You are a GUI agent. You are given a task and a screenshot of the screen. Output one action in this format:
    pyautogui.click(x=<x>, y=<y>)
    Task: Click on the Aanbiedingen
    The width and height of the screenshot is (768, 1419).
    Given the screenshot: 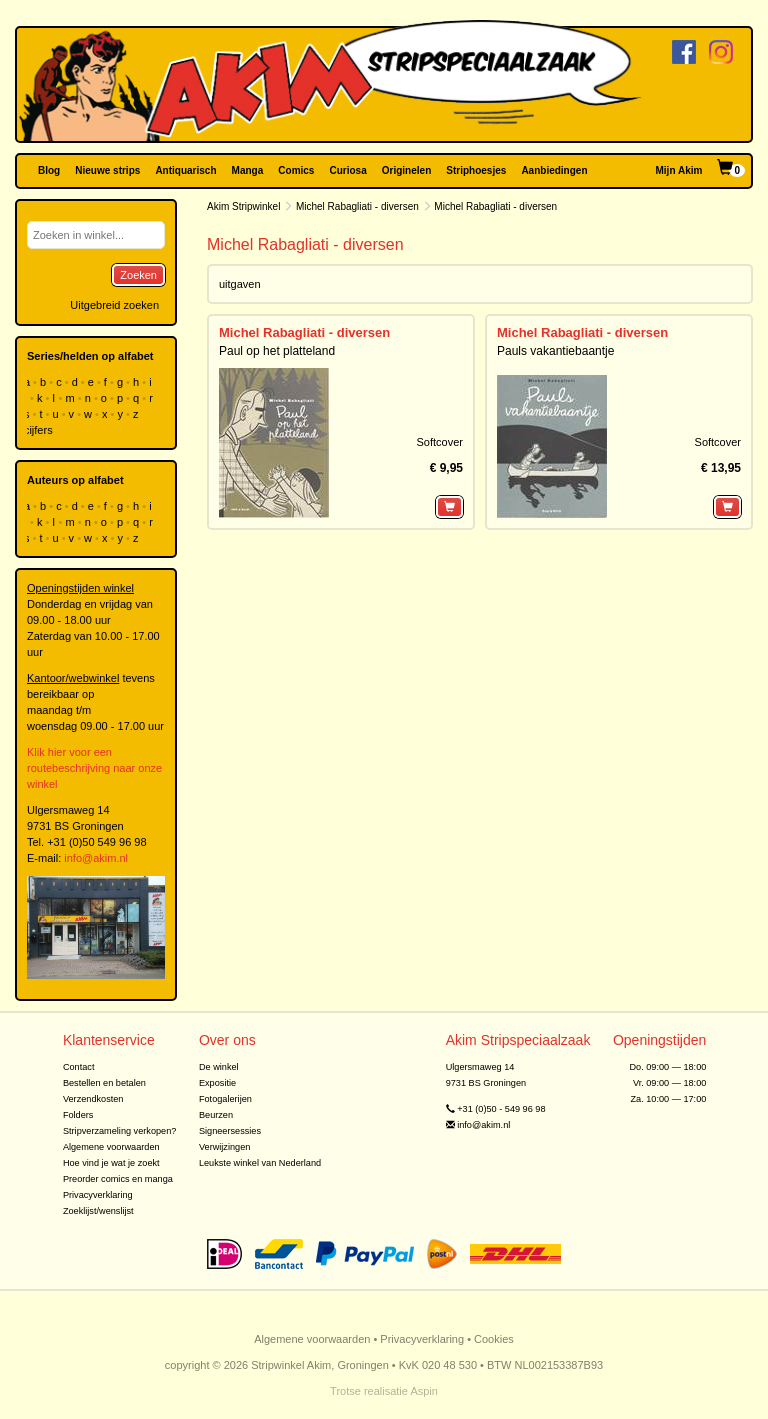 What is the action you would take?
    pyautogui.click(x=554, y=170)
    